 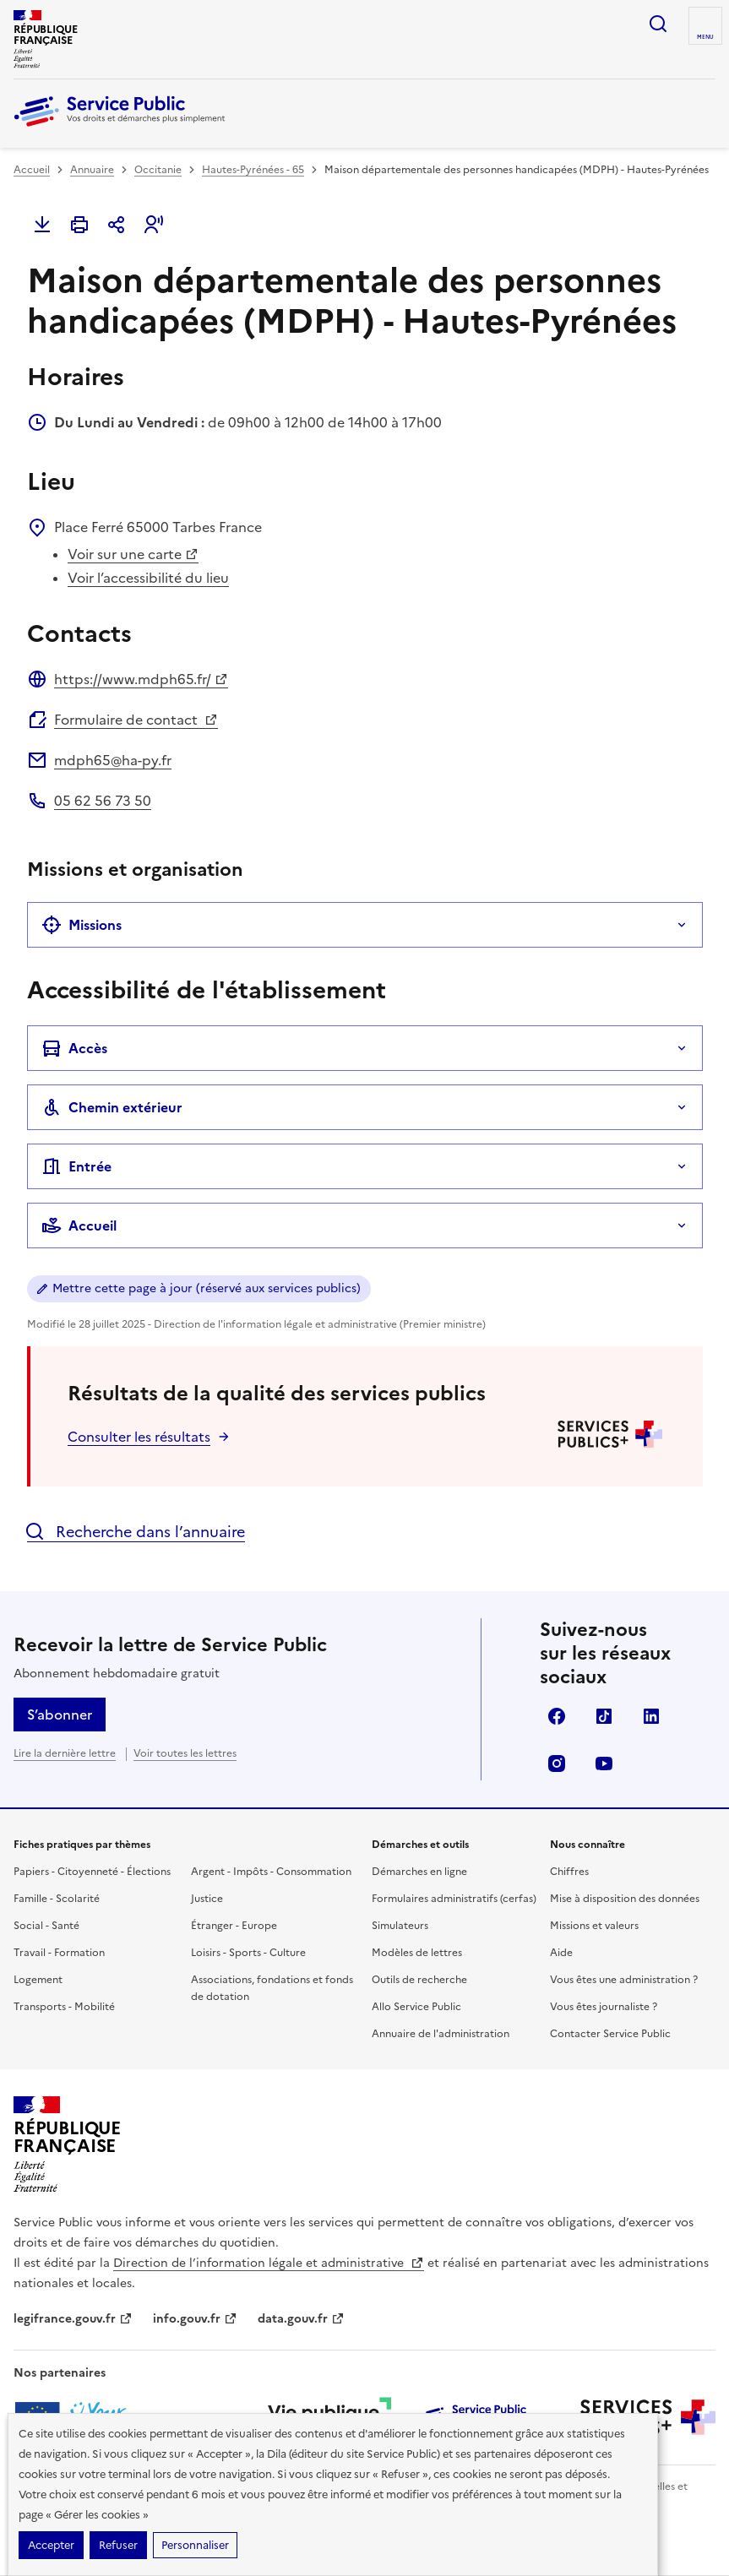 I want to click on legifrance.gouv.fr, so click(x=73, y=2319).